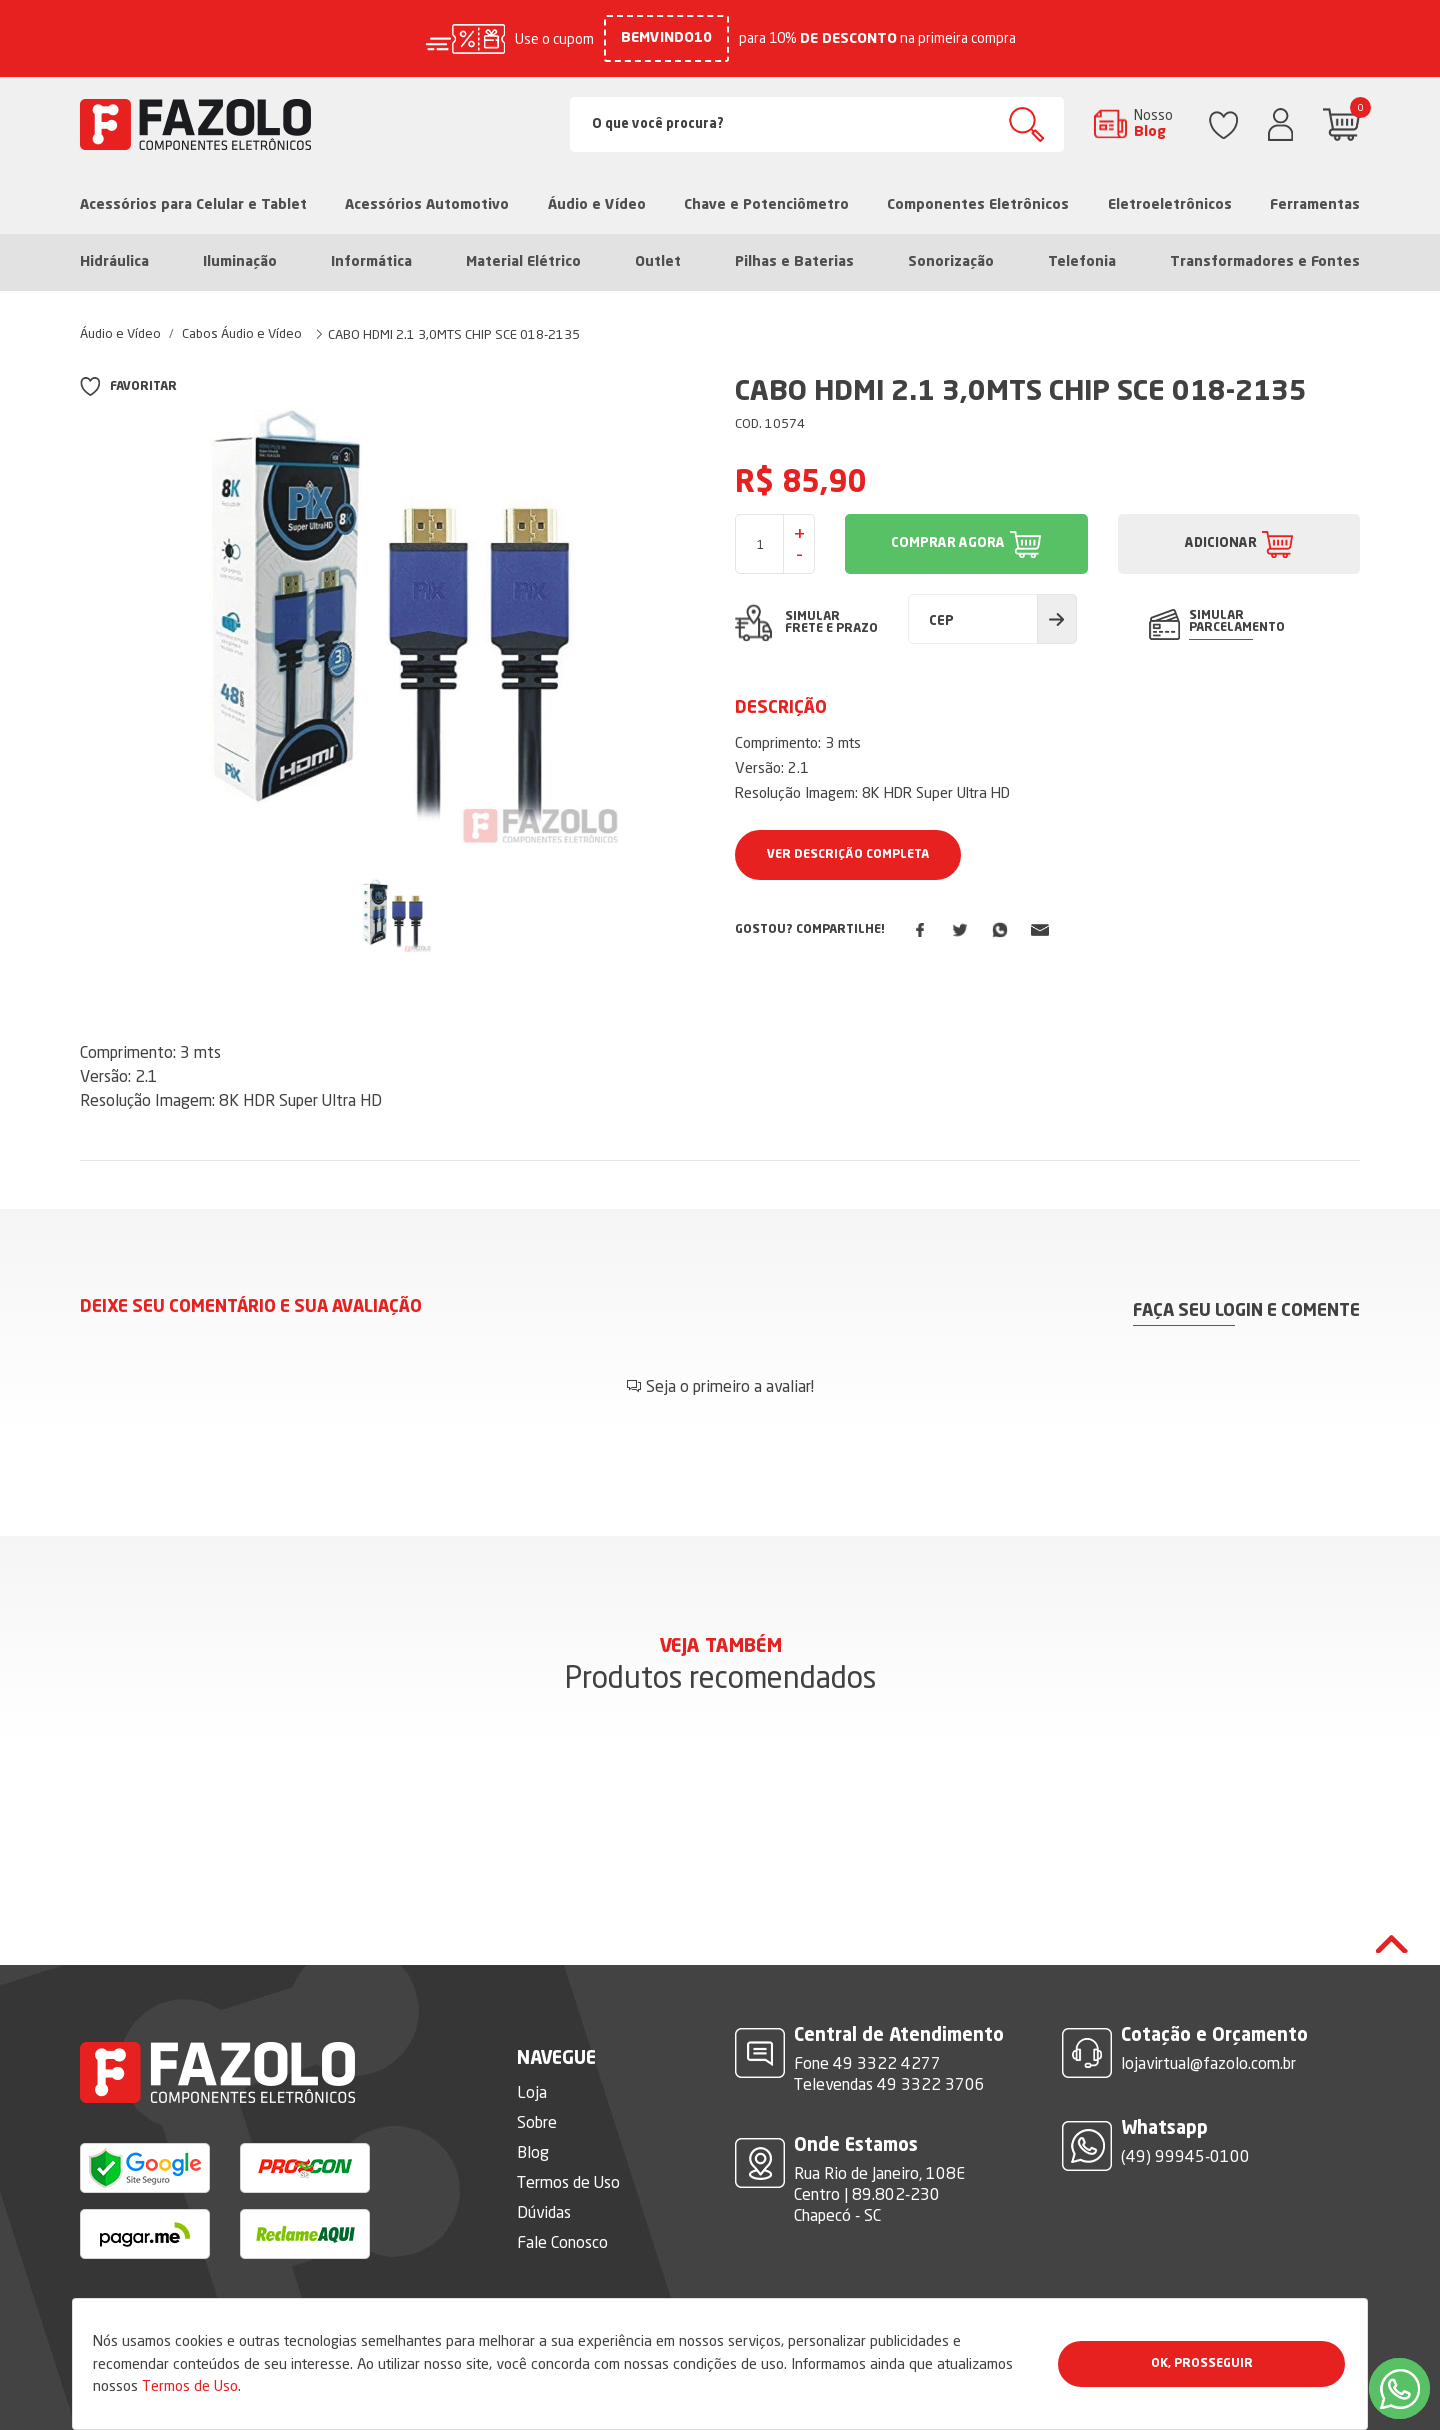 The image size is (1440, 2430). What do you see at coordinates (1170, 205) in the screenshot?
I see `Eletroeletrônicos` at bounding box center [1170, 205].